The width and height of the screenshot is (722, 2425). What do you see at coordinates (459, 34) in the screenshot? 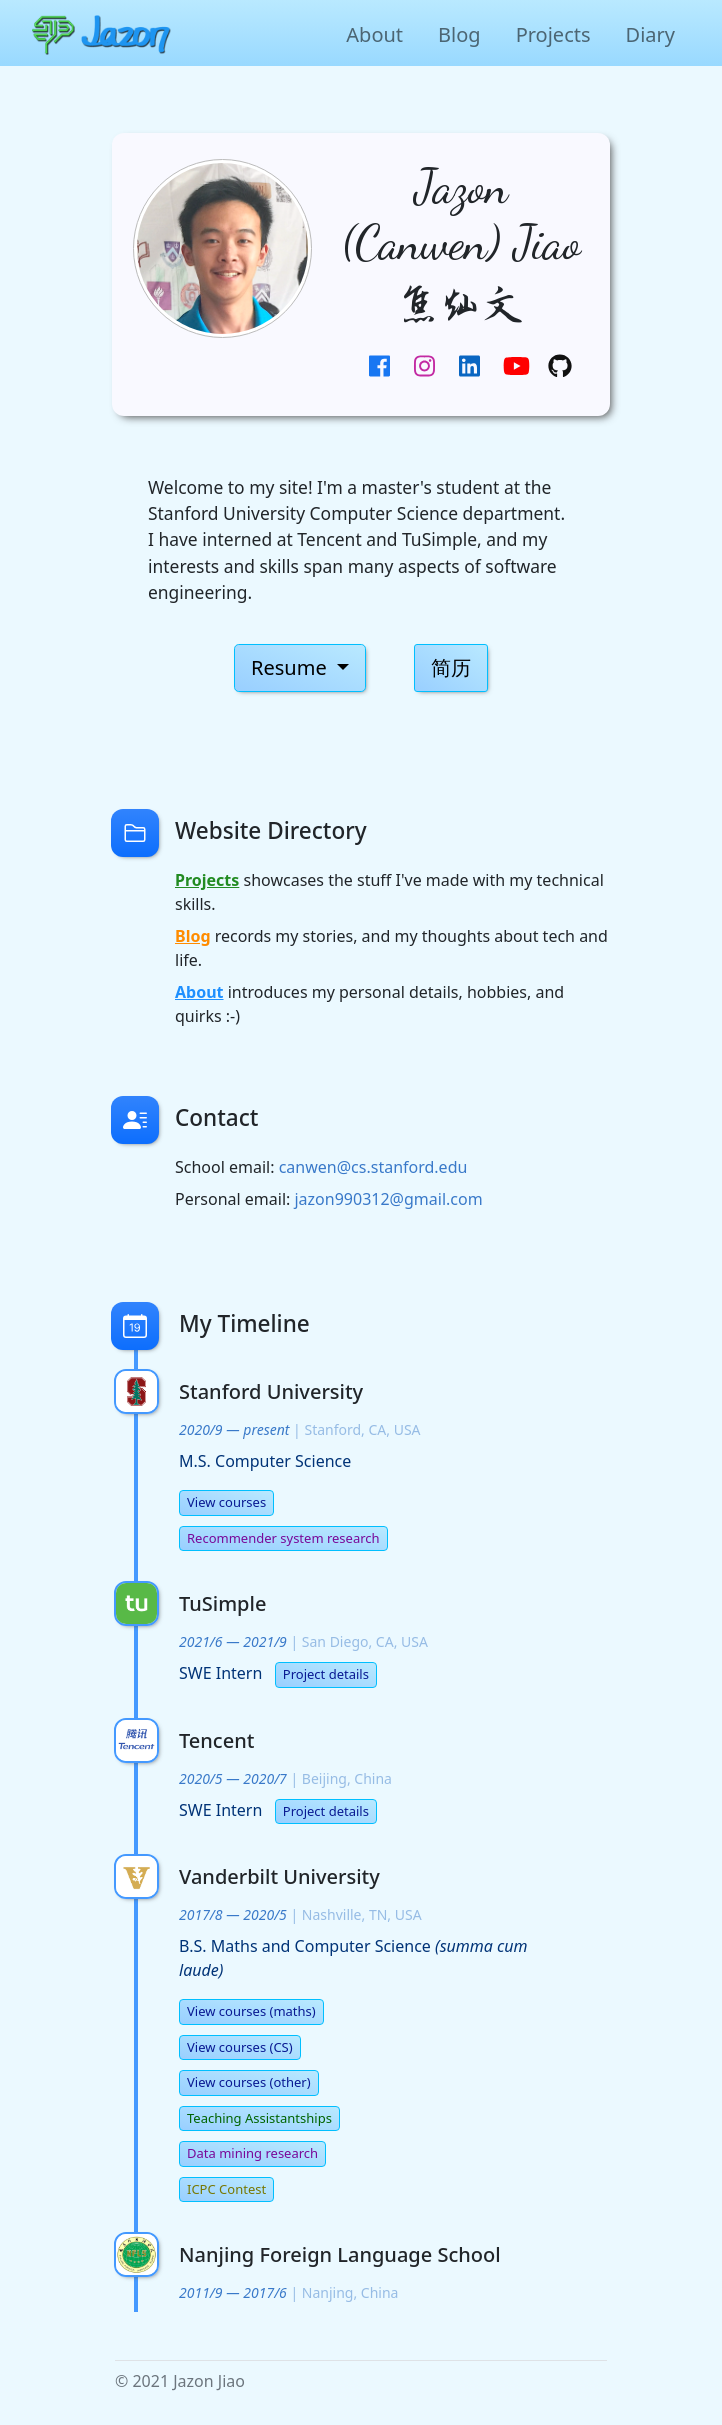
I see `Blog` at bounding box center [459, 34].